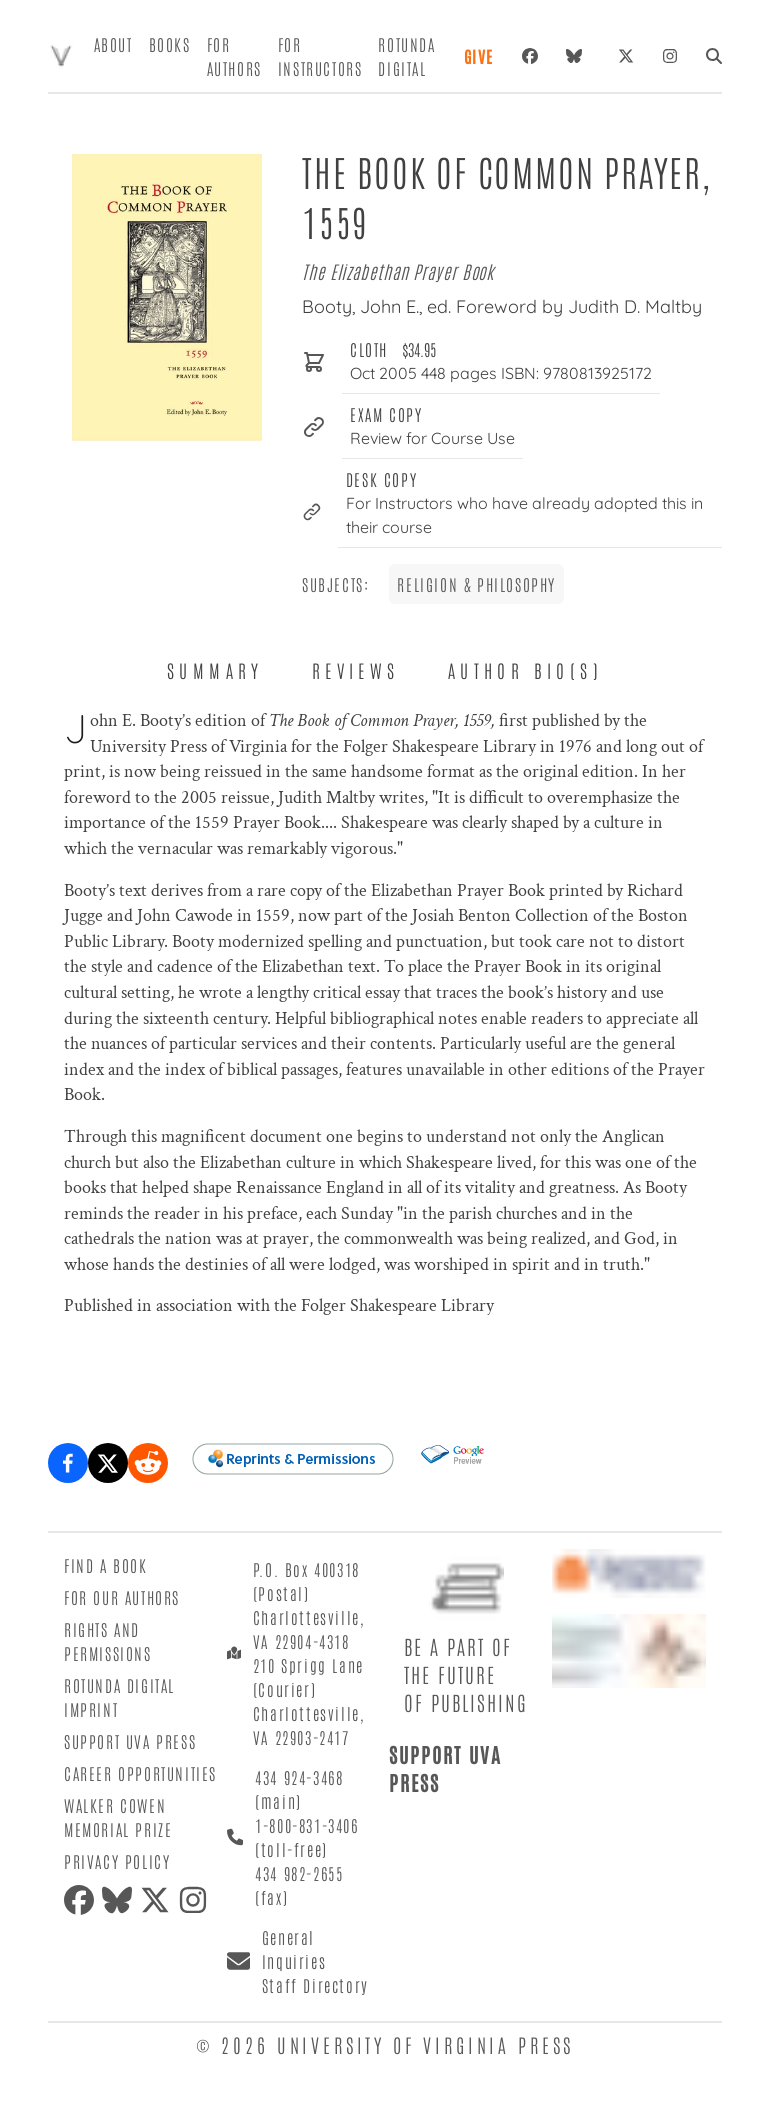  What do you see at coordinates (294, 1949) in the screenshot?
I see `General Inquiries` at bounding box center [294, 1949].